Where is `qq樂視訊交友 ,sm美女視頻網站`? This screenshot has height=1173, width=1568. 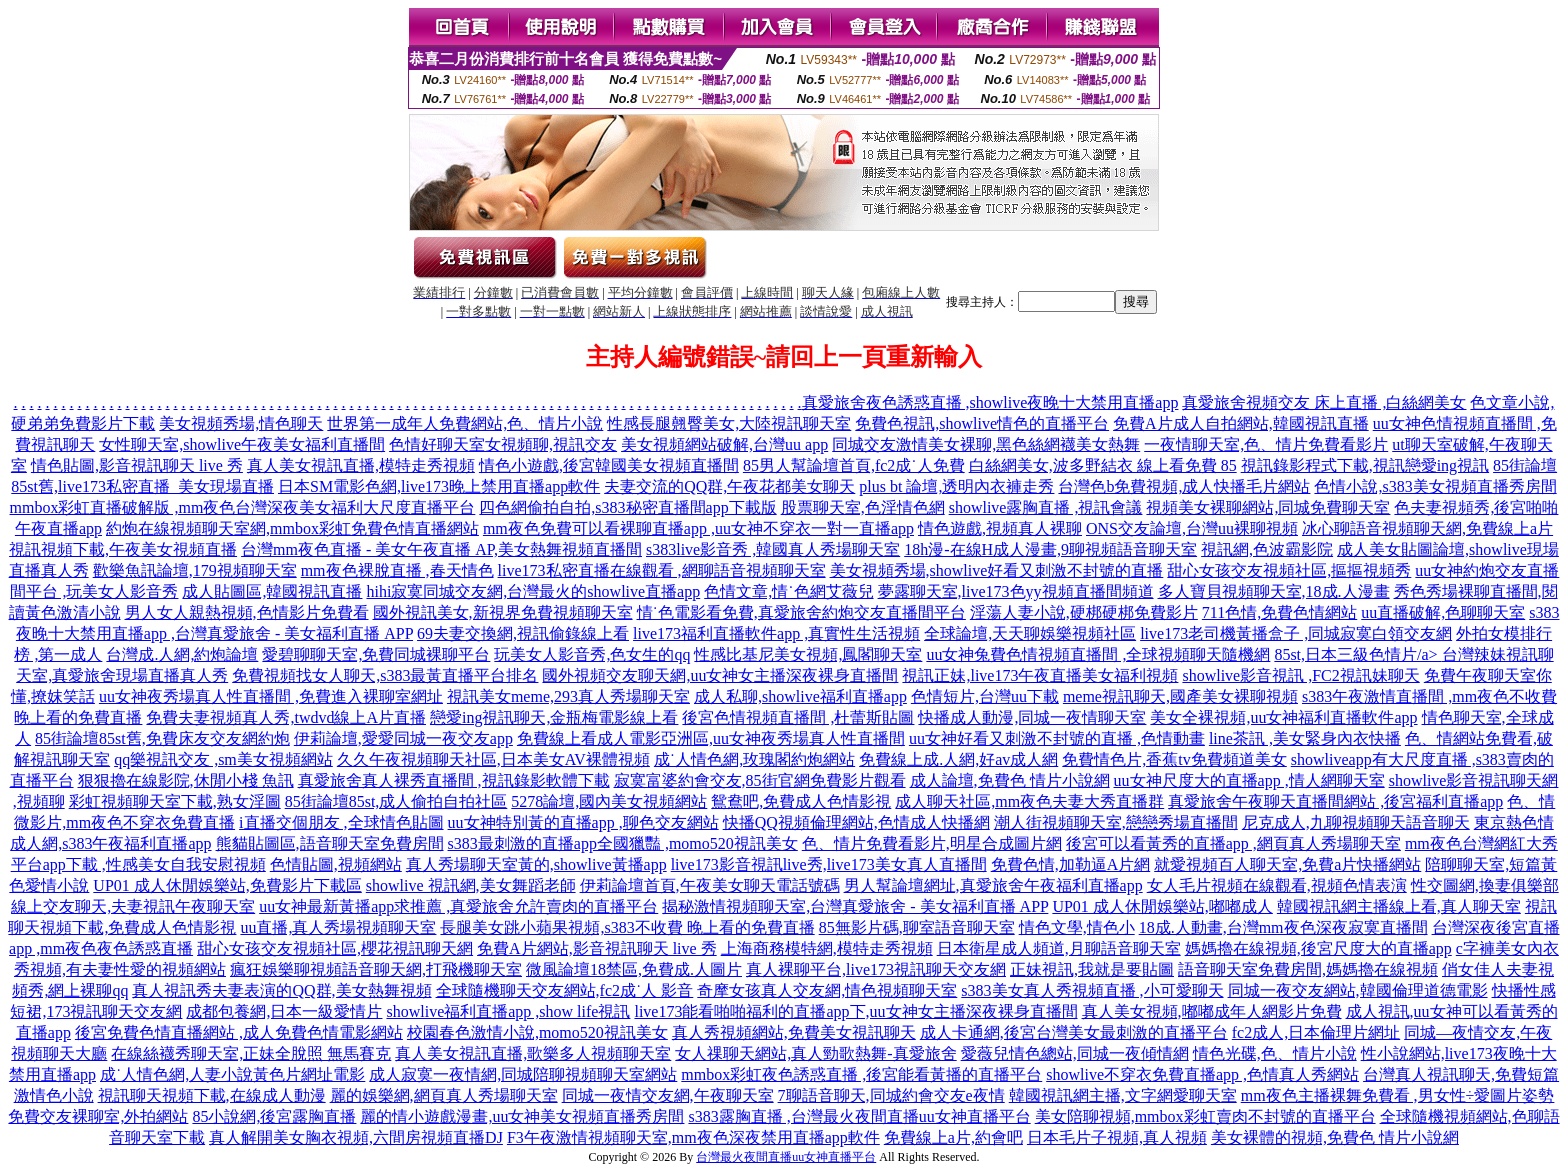
qq樂視訊交友 ,sm美女視頻網站 is located at coordinates (223, 759).